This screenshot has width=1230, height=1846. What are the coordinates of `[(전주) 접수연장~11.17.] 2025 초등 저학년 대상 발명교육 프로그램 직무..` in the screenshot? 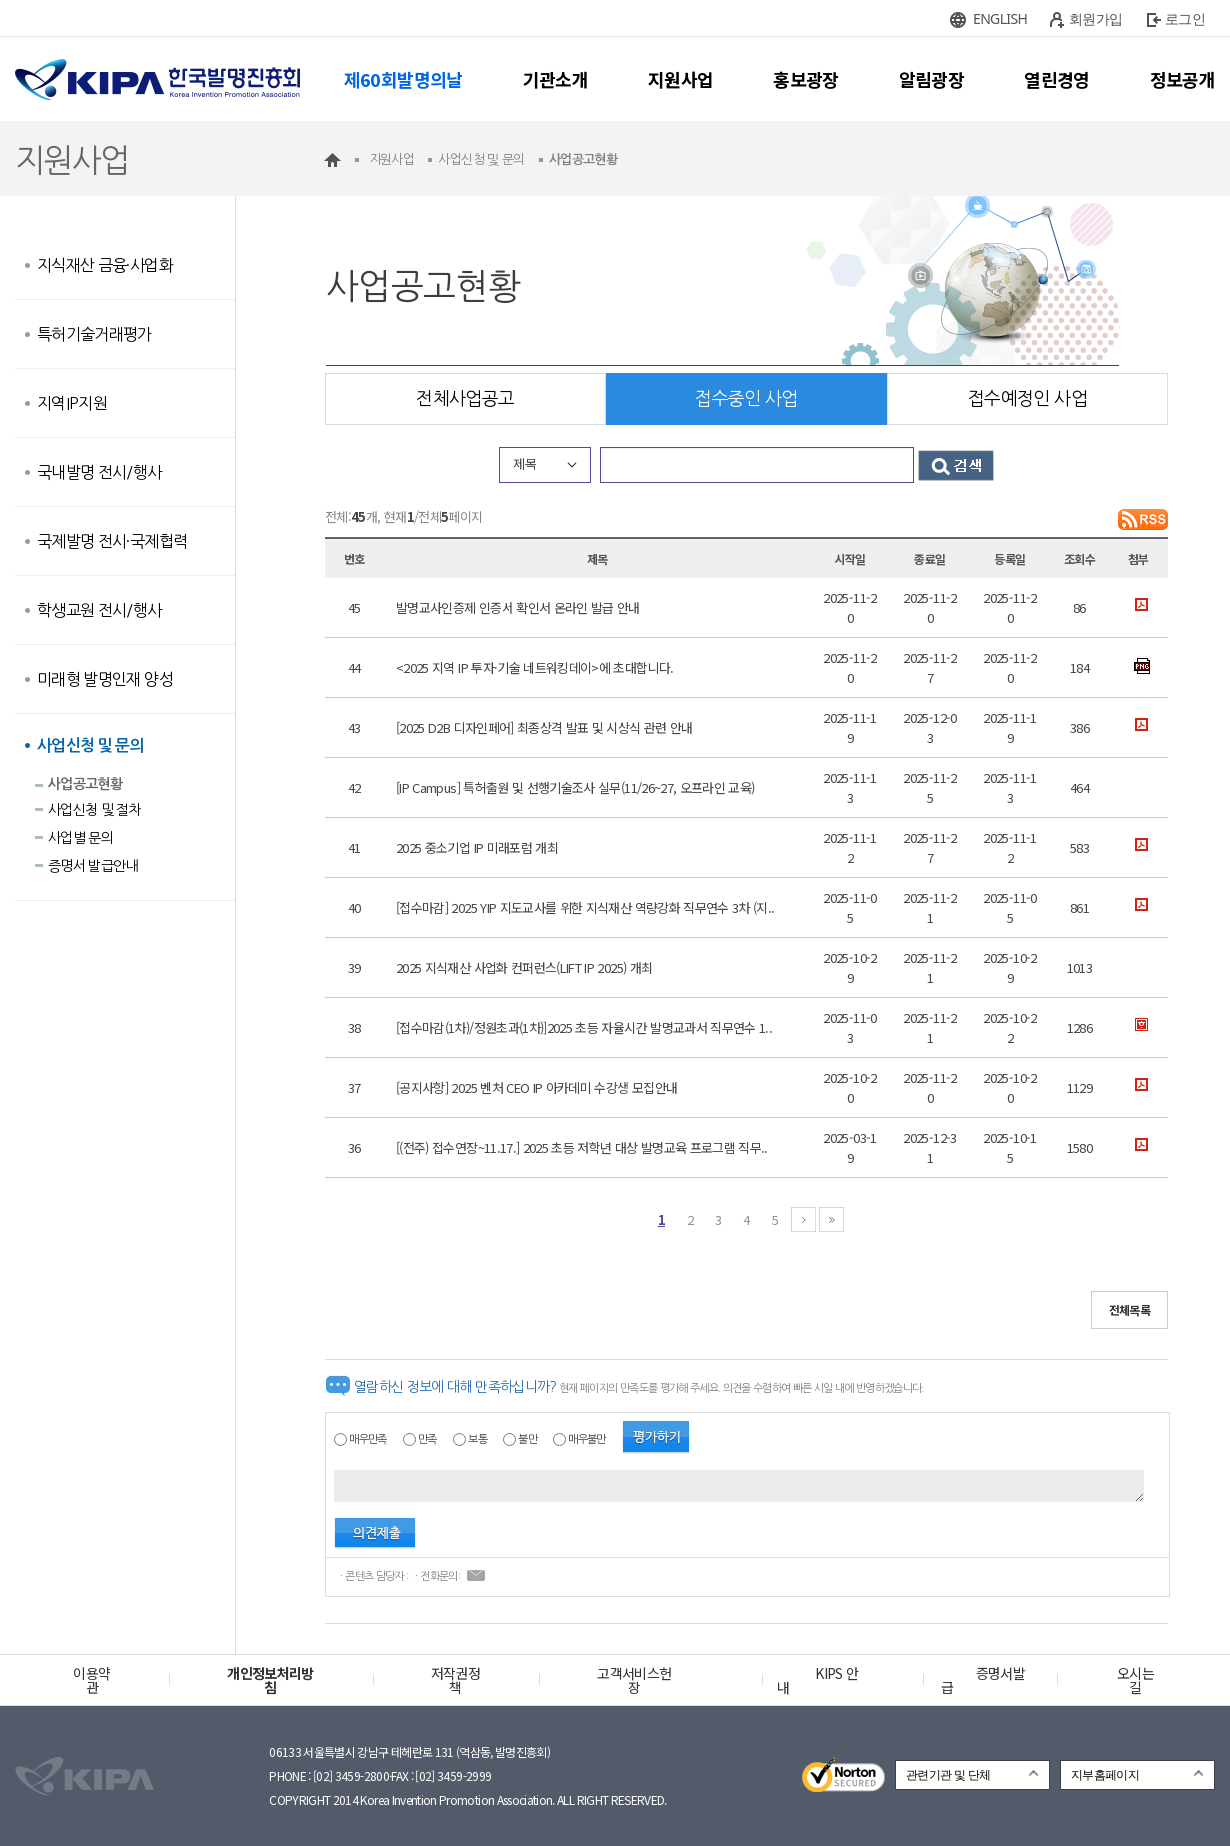 It's located at (582, 1147).